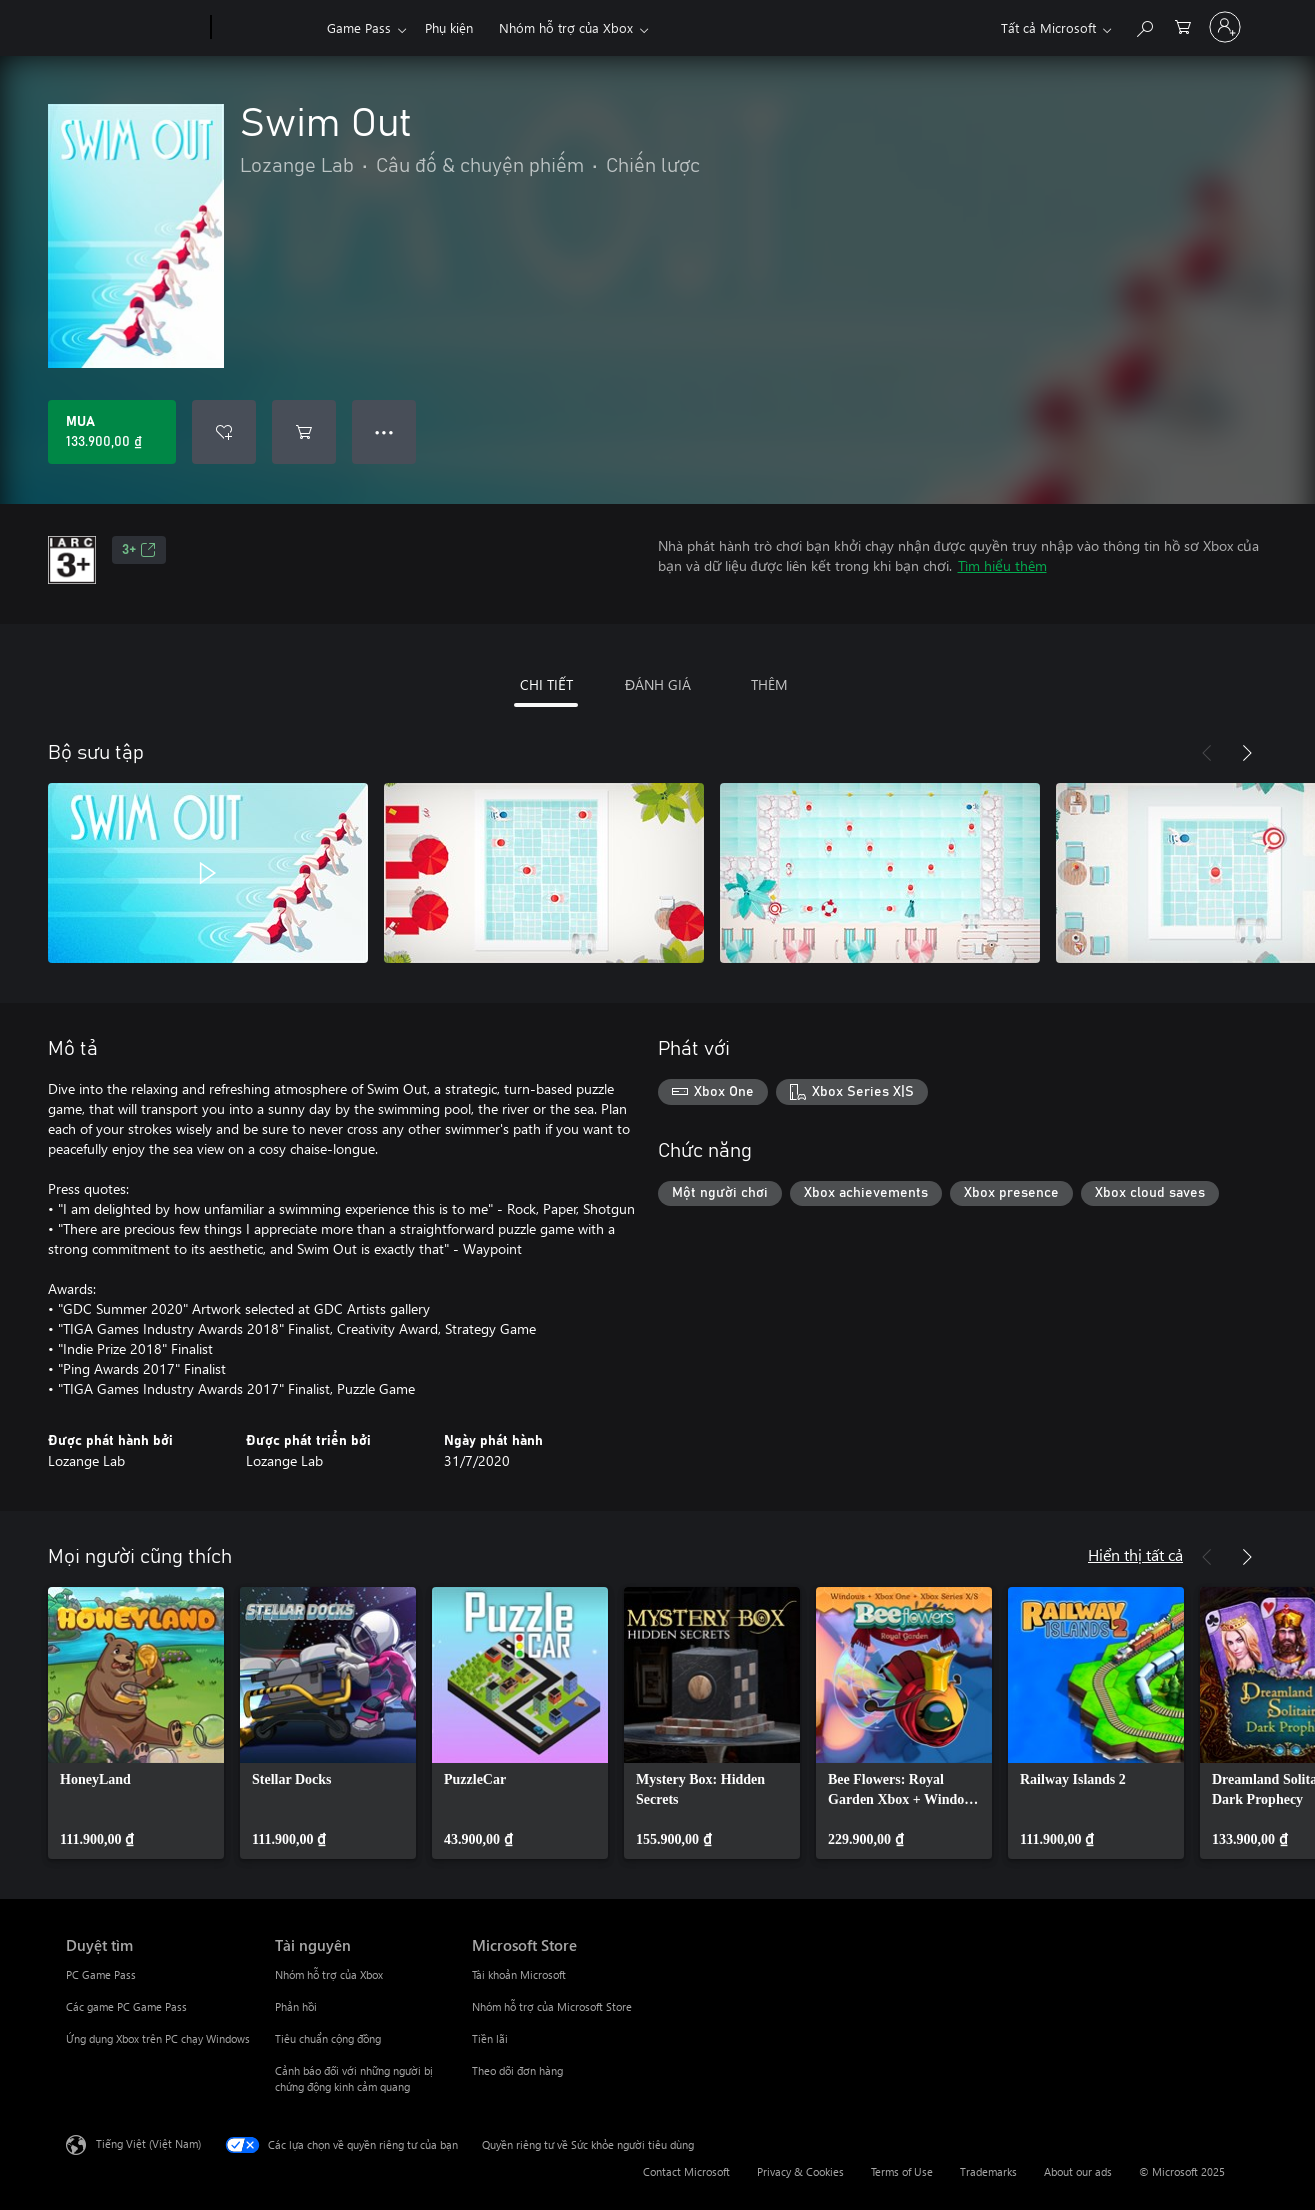 Image resolution: width=1315 pixels, height=2210 pixels. Describe the element at coordinates (1144, 25) in the screenshot. I see `[Tìm kiếm xbox.com]` at that location.